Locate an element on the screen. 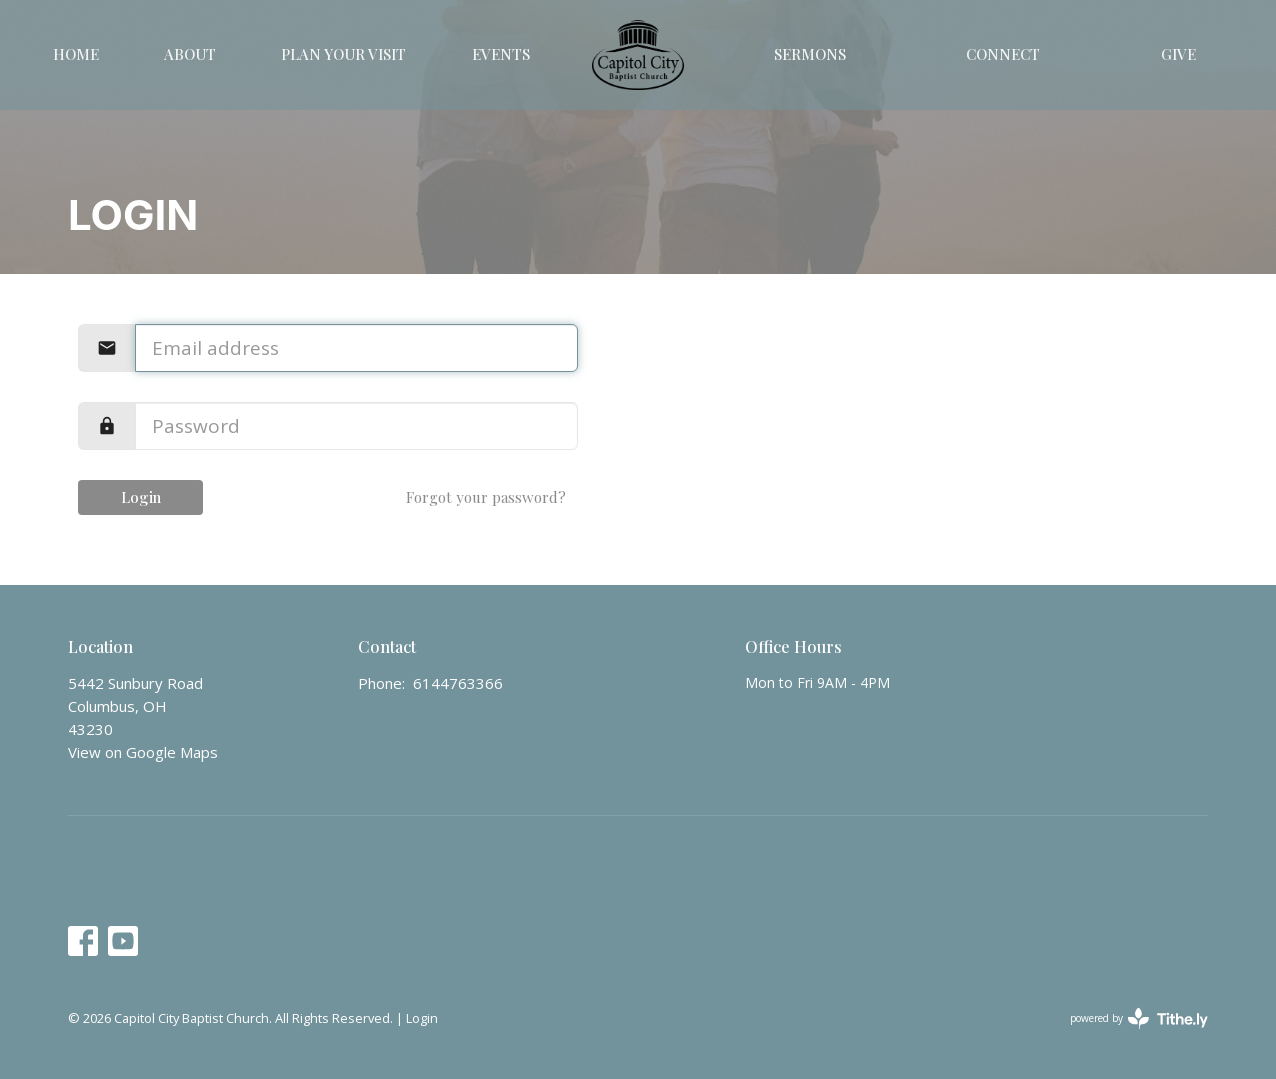 This screenshot has width=1276, height=1079. 6144763366 is located at coordinates (458, 683).